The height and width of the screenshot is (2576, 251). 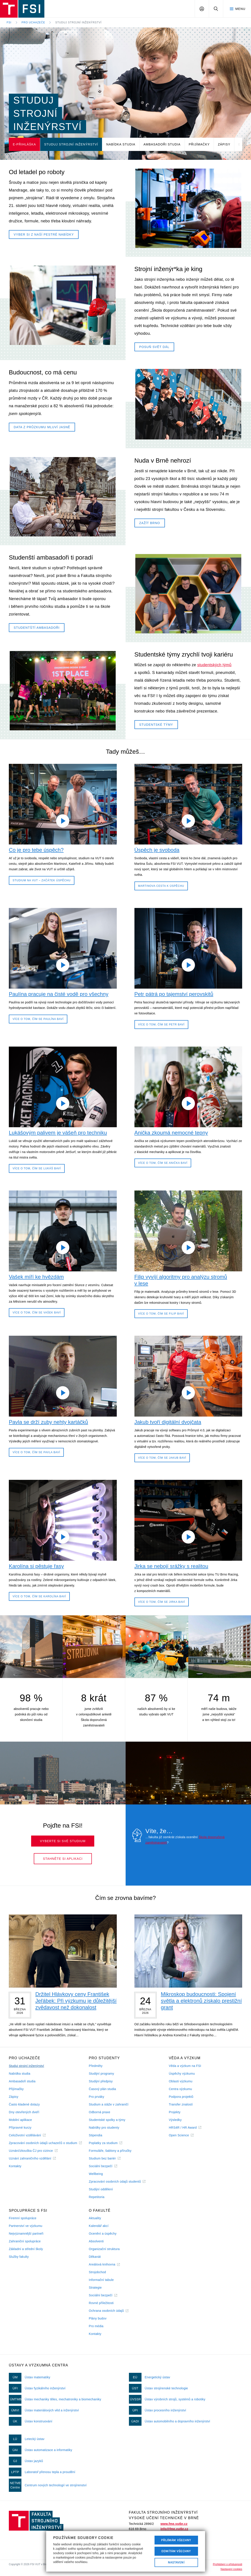 What do you see at coordinates (175, 2120) in the screenshot?
I see `Výsledky` at bounding box center [175, 2120].